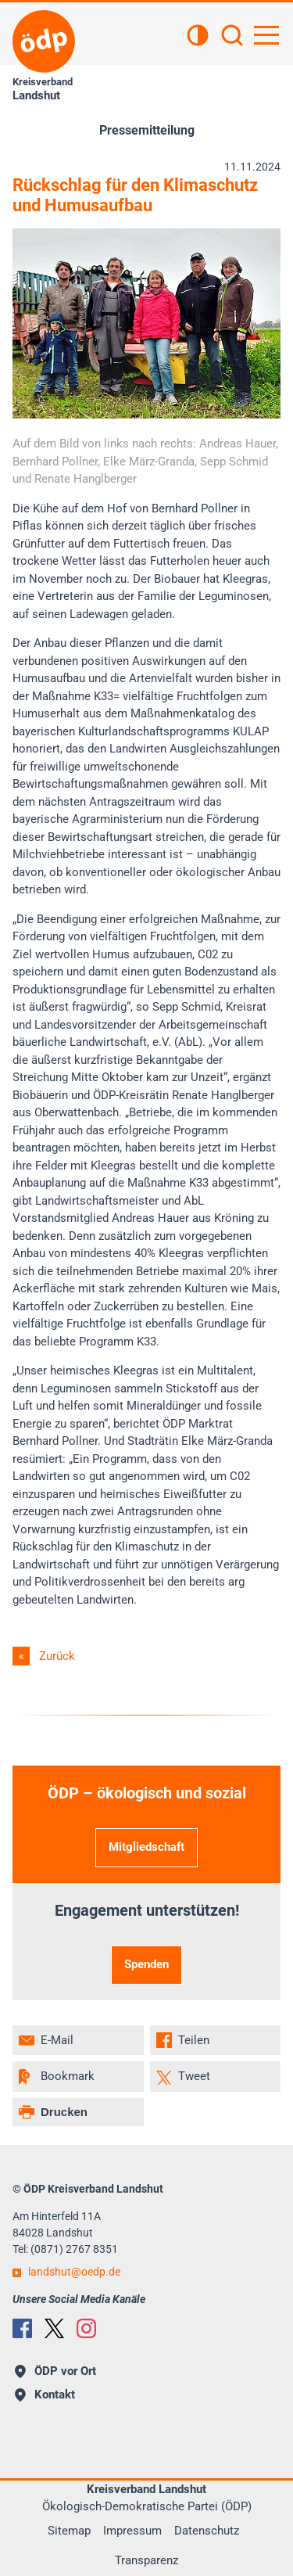 Image resolution: width=293 pixels, height=2576 pixels. I want to click on Transparenz, so click(146, 2560).